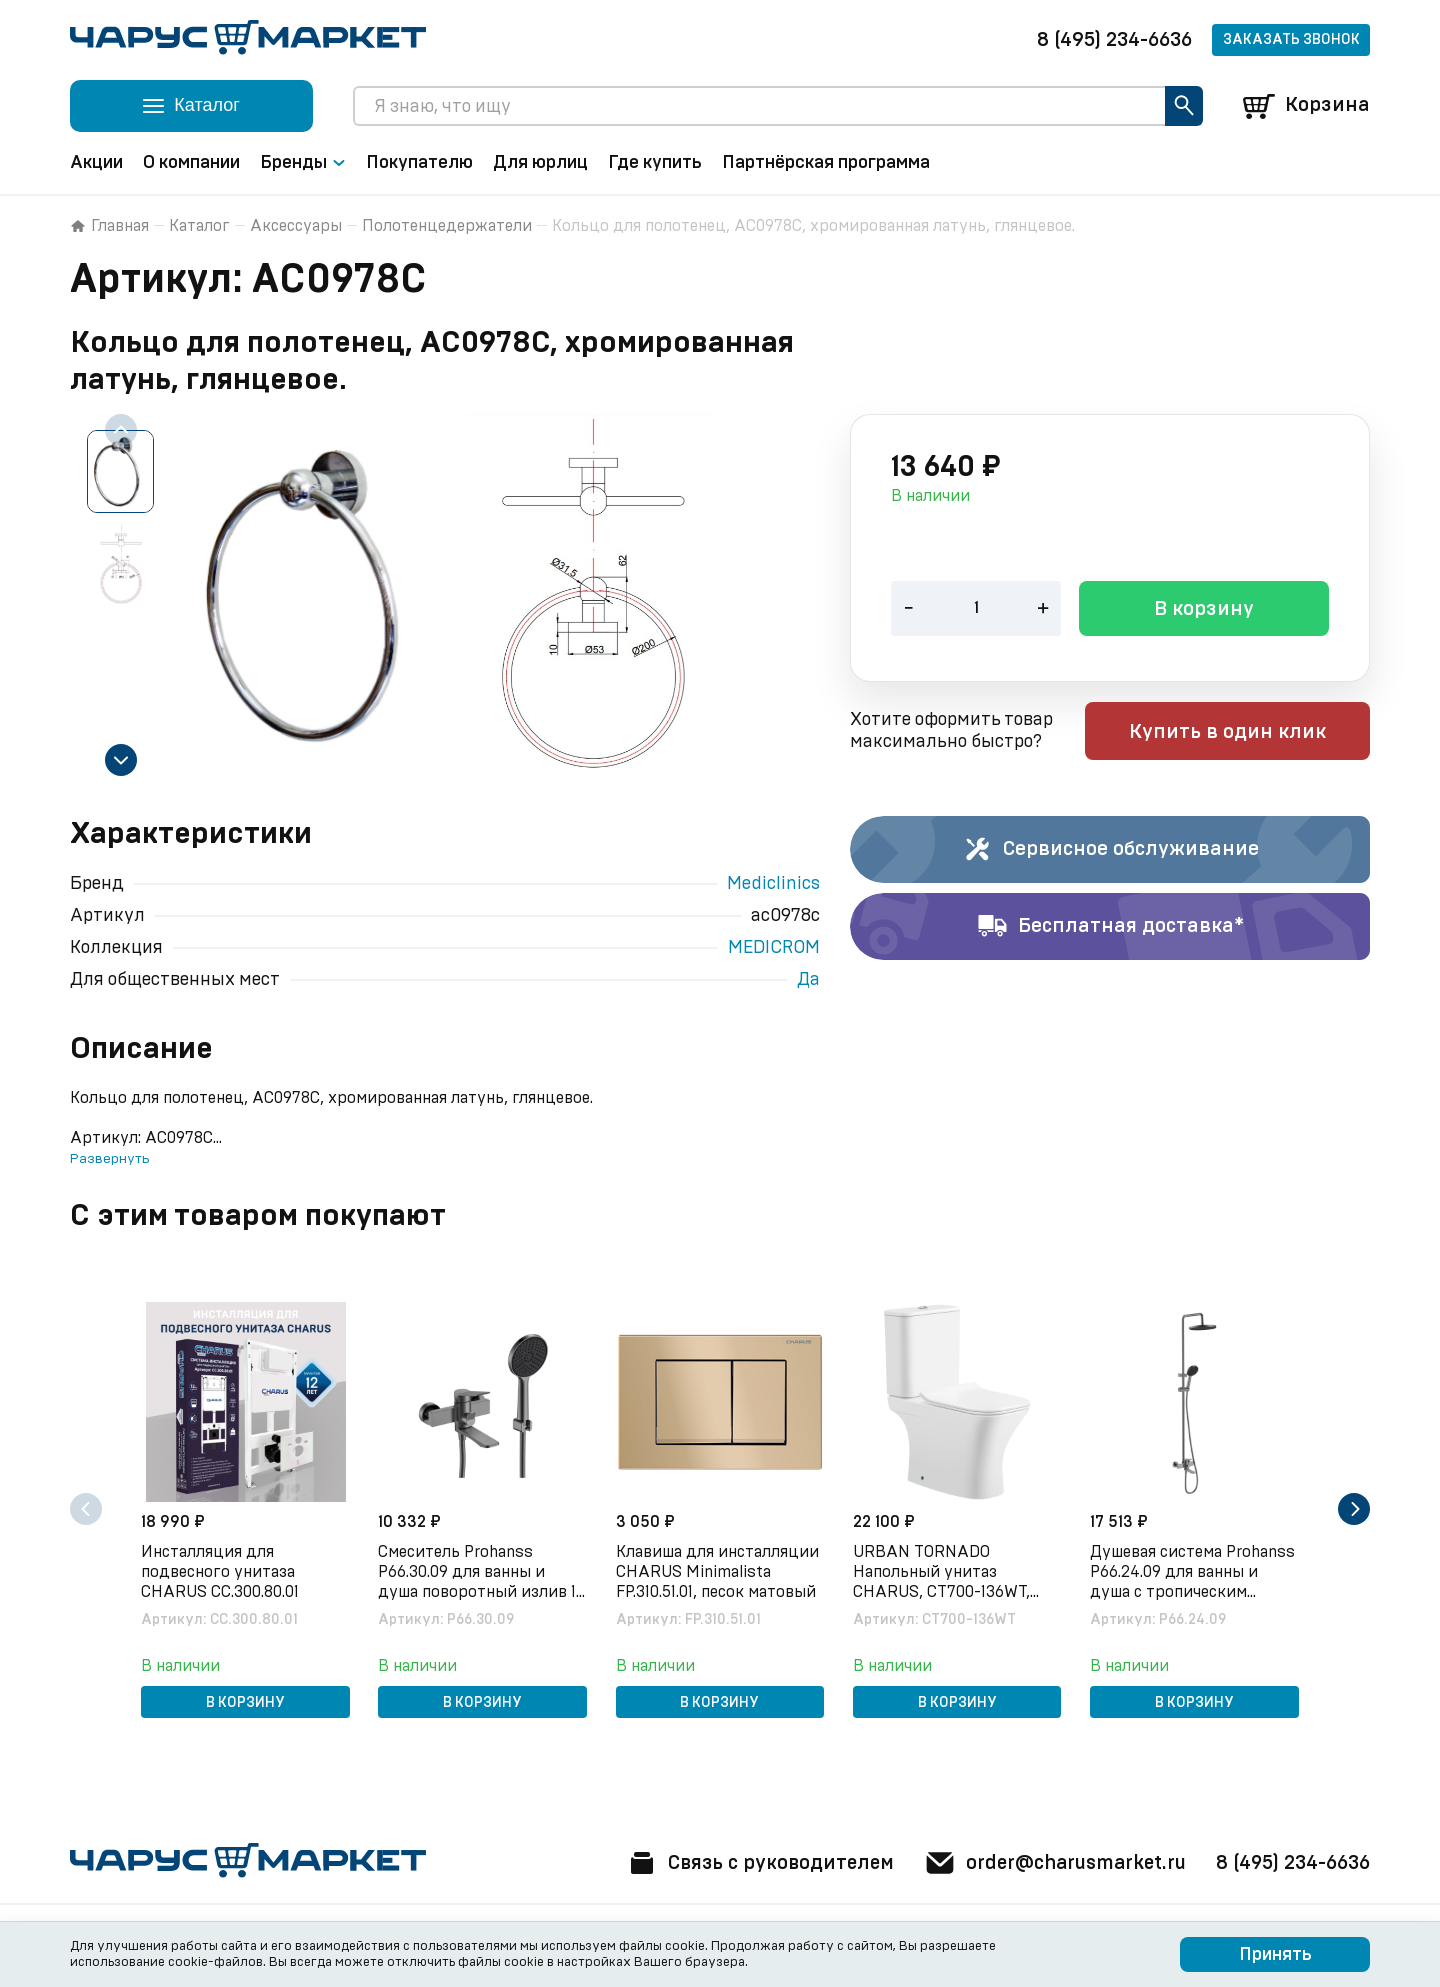  What do you see at coordinates (296, 226) in the screenshot?
I see `Аксессуары` at bounding box center [296, 226].